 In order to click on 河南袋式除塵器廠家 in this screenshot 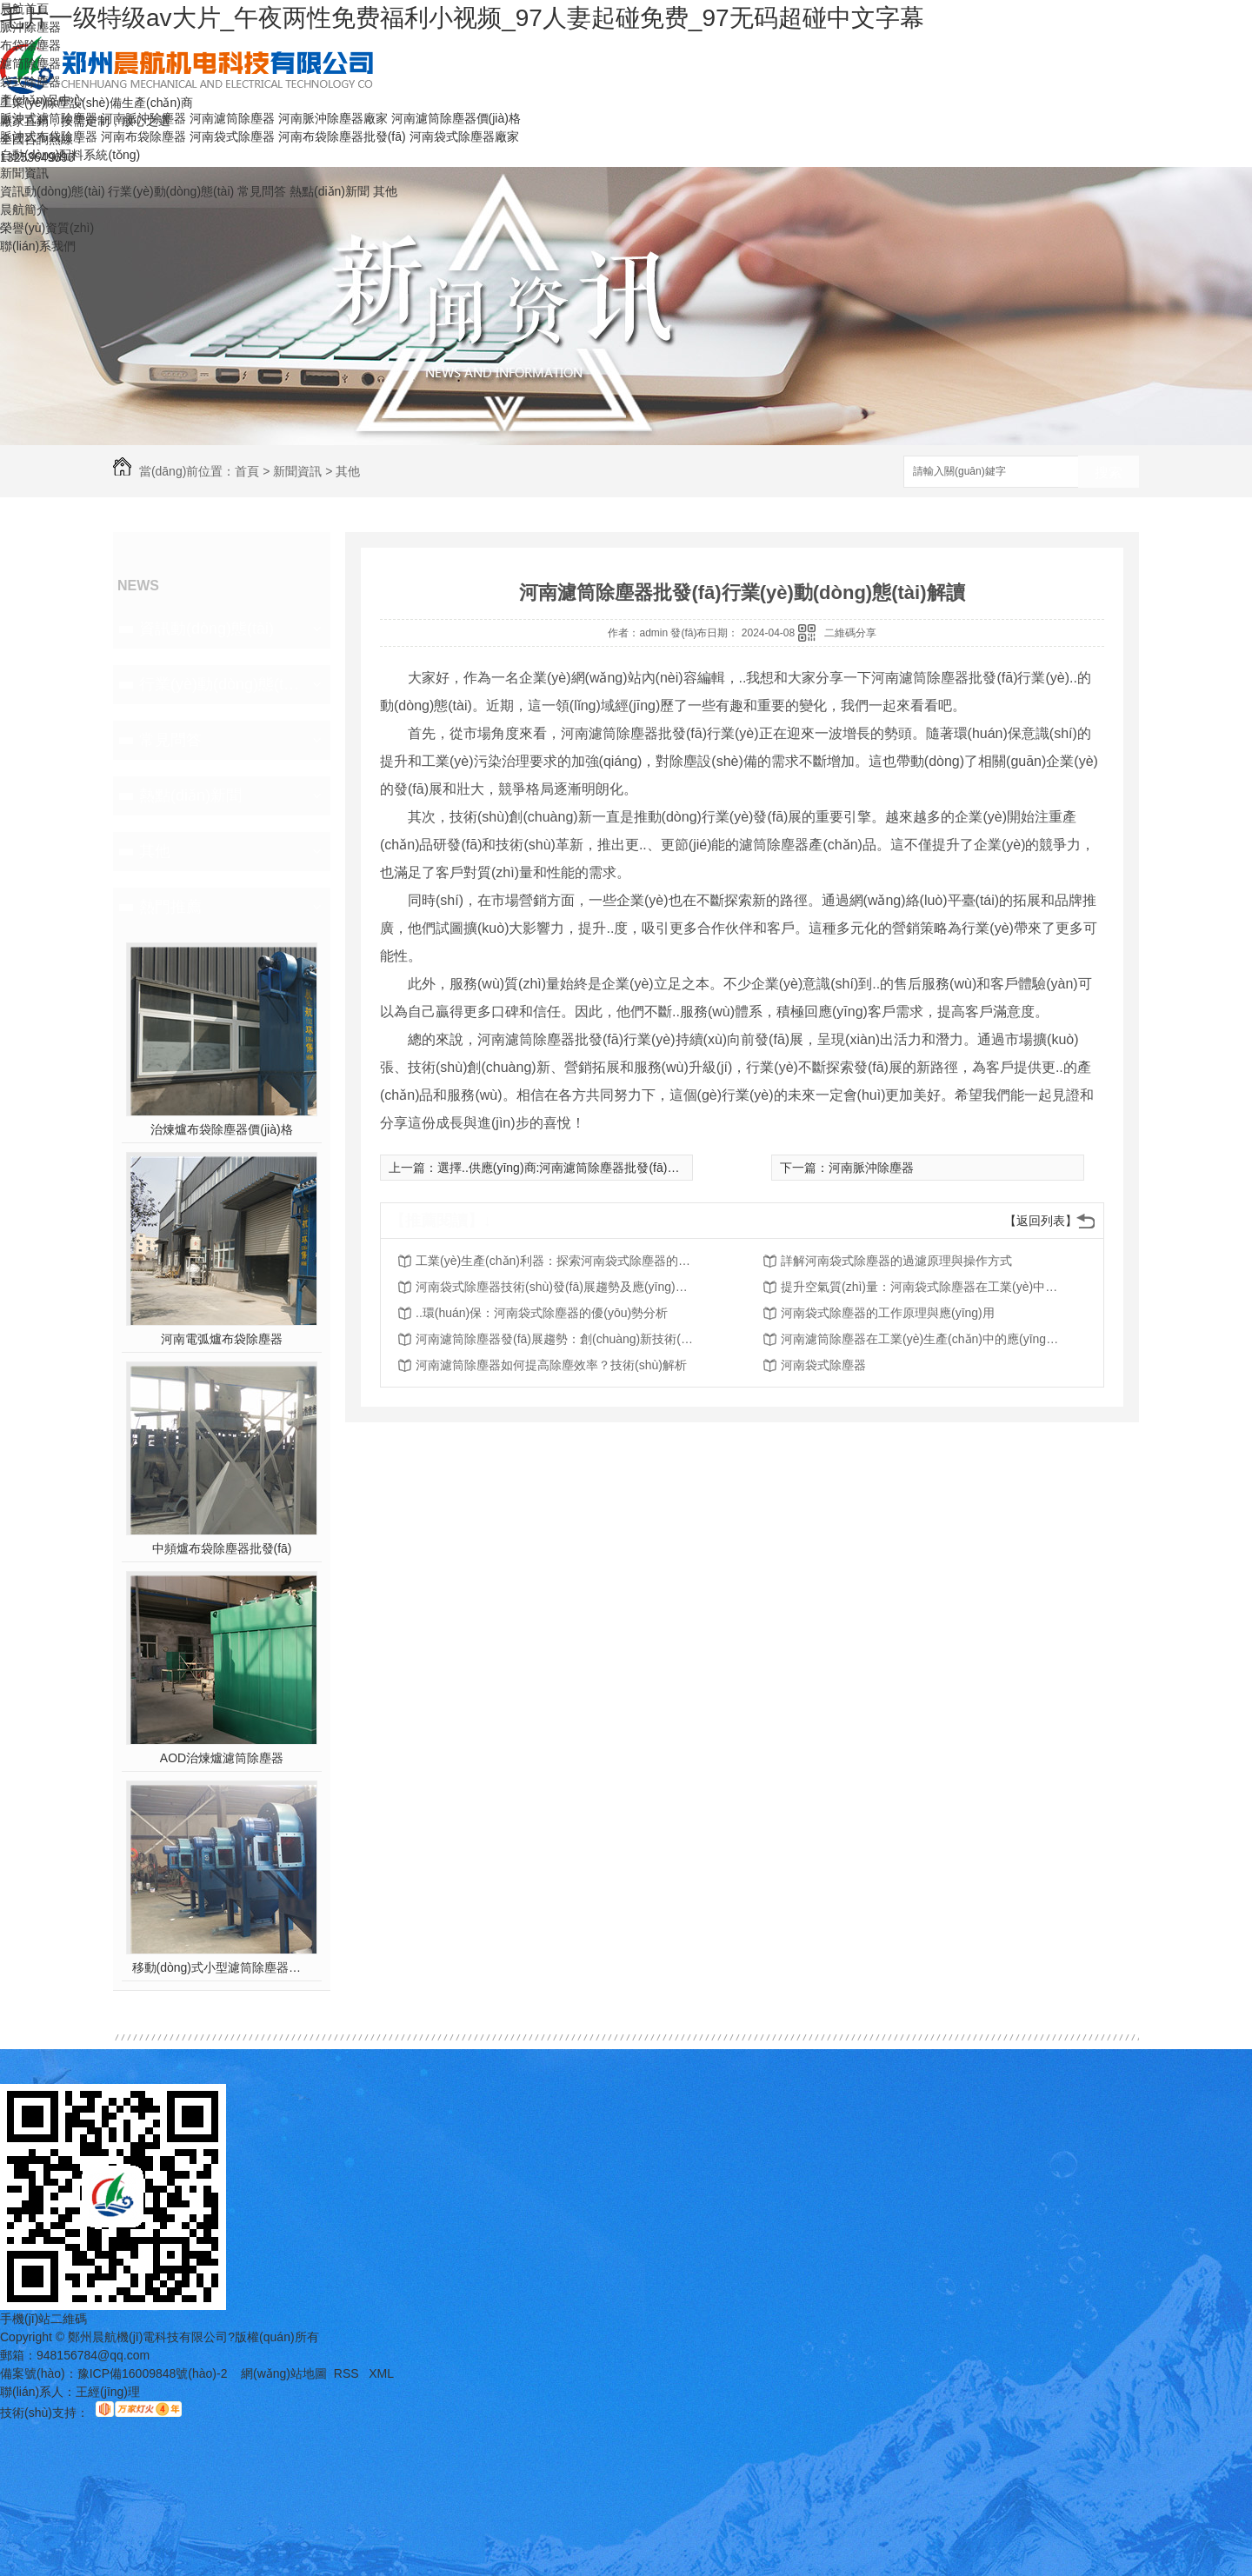, I will do `click(464, 136)`.